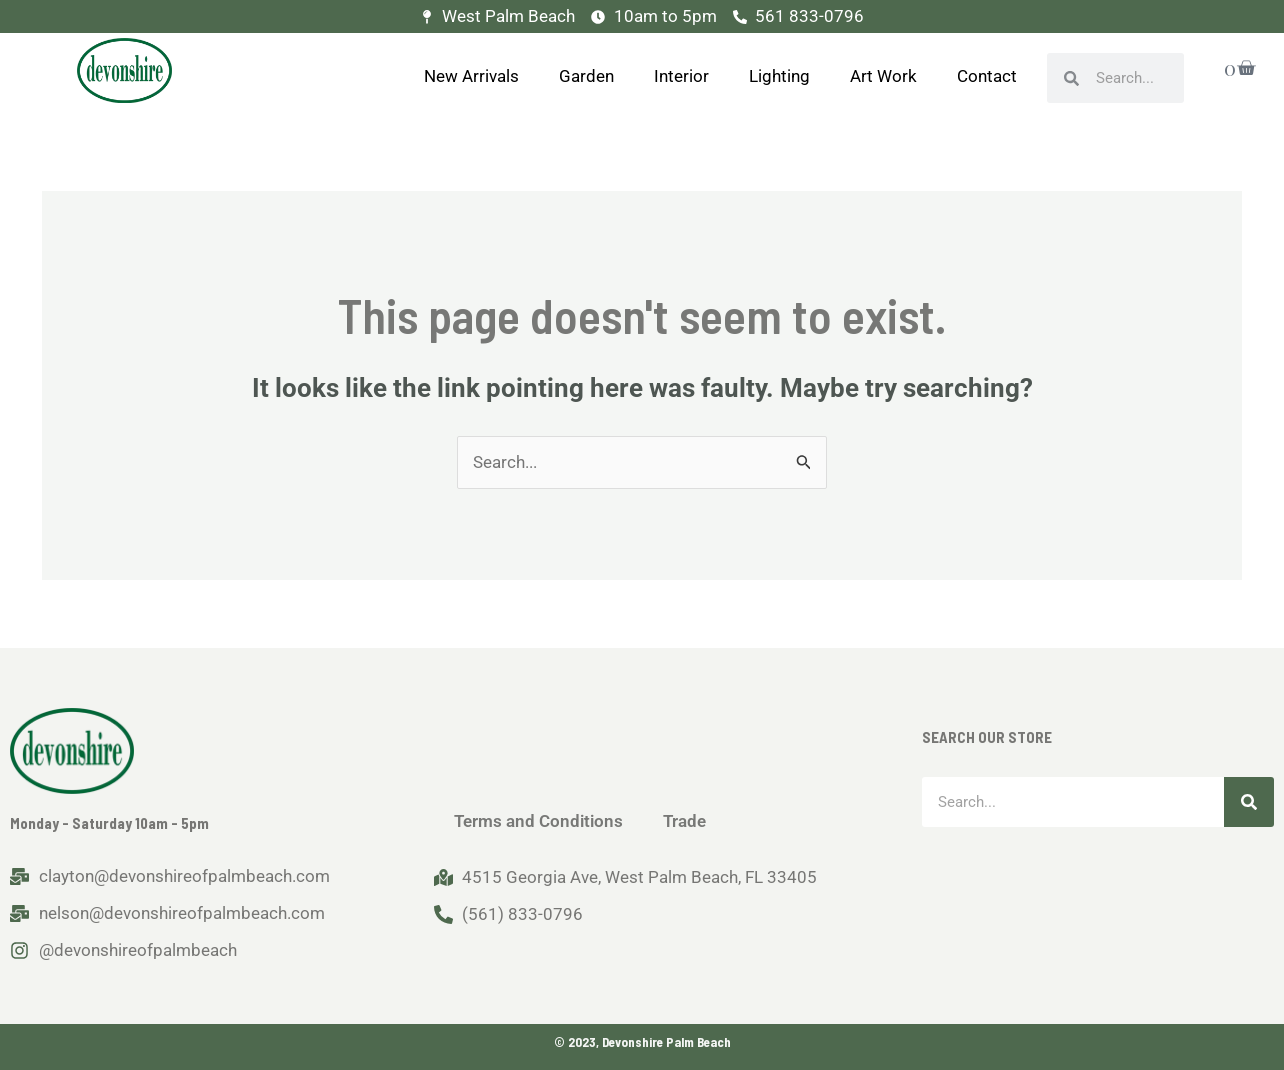 The image size is (1284, 1070). Describe the element at coordinates (684, 821) in the screenshot. I see `Trade` at that location.